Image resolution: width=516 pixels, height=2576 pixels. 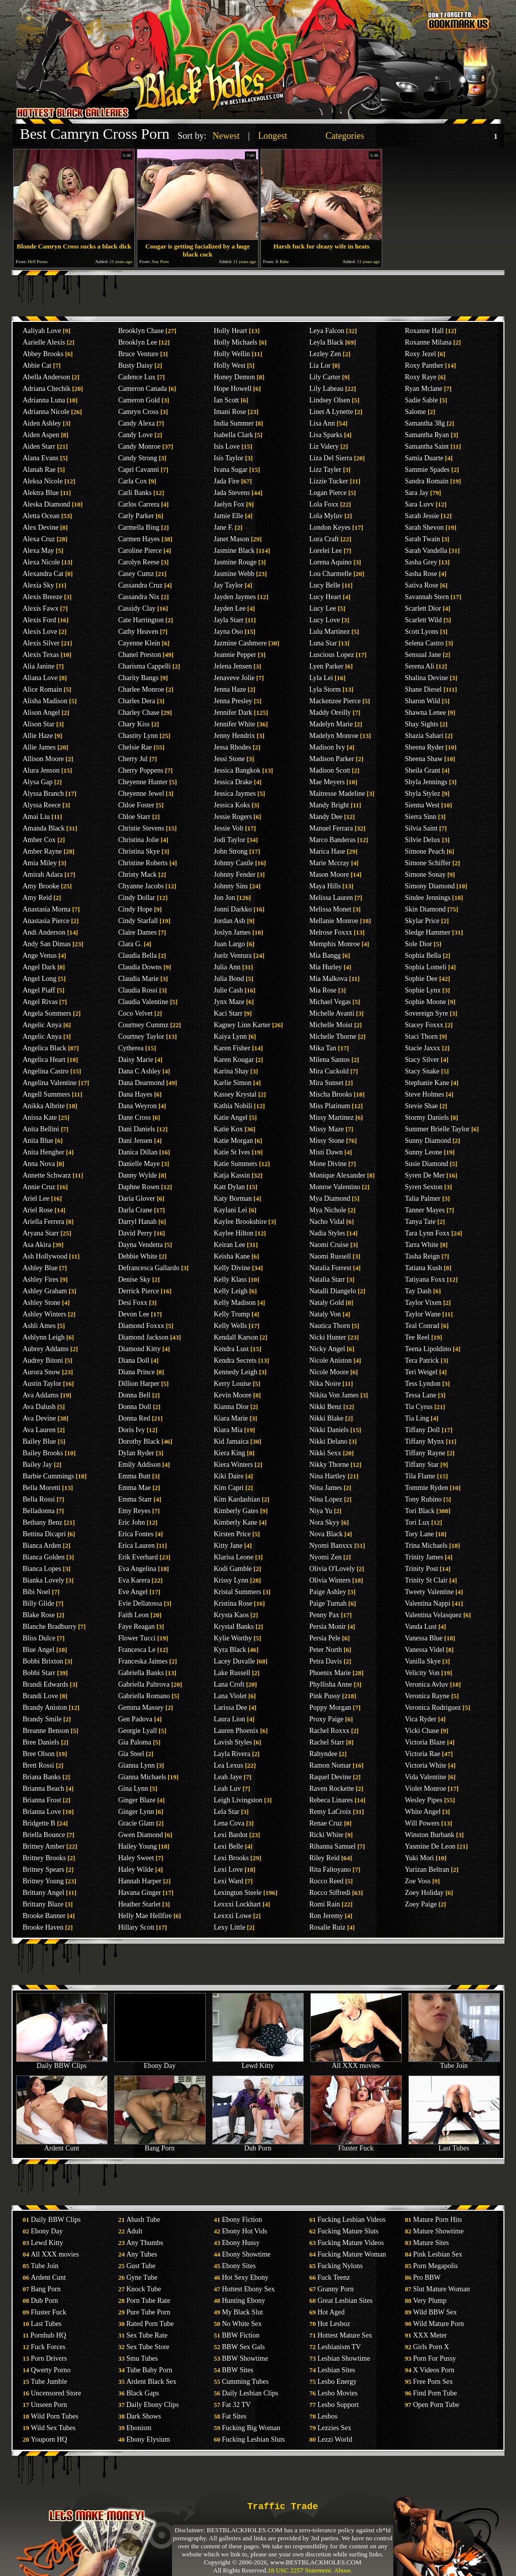 I want to click on Liza Del Sierra, so click(x=331, y=458).